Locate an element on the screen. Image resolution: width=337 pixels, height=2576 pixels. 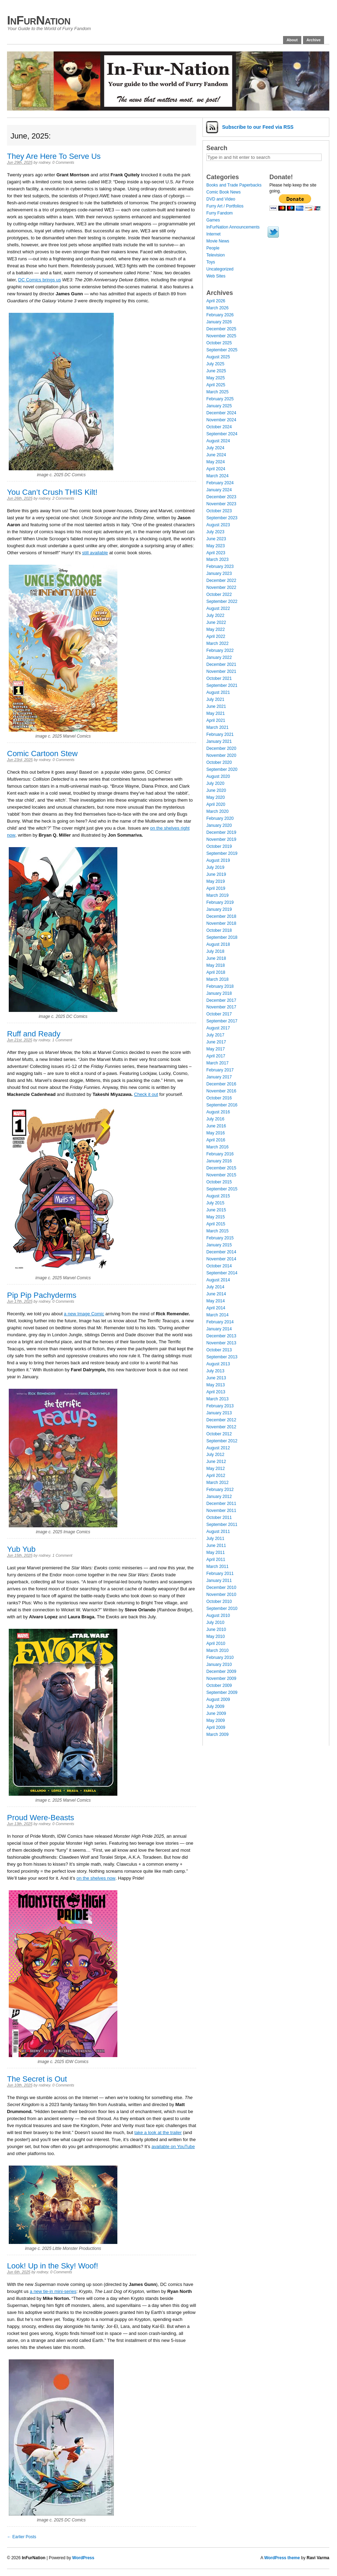
June 2021 is located at coordinates (216, 706).